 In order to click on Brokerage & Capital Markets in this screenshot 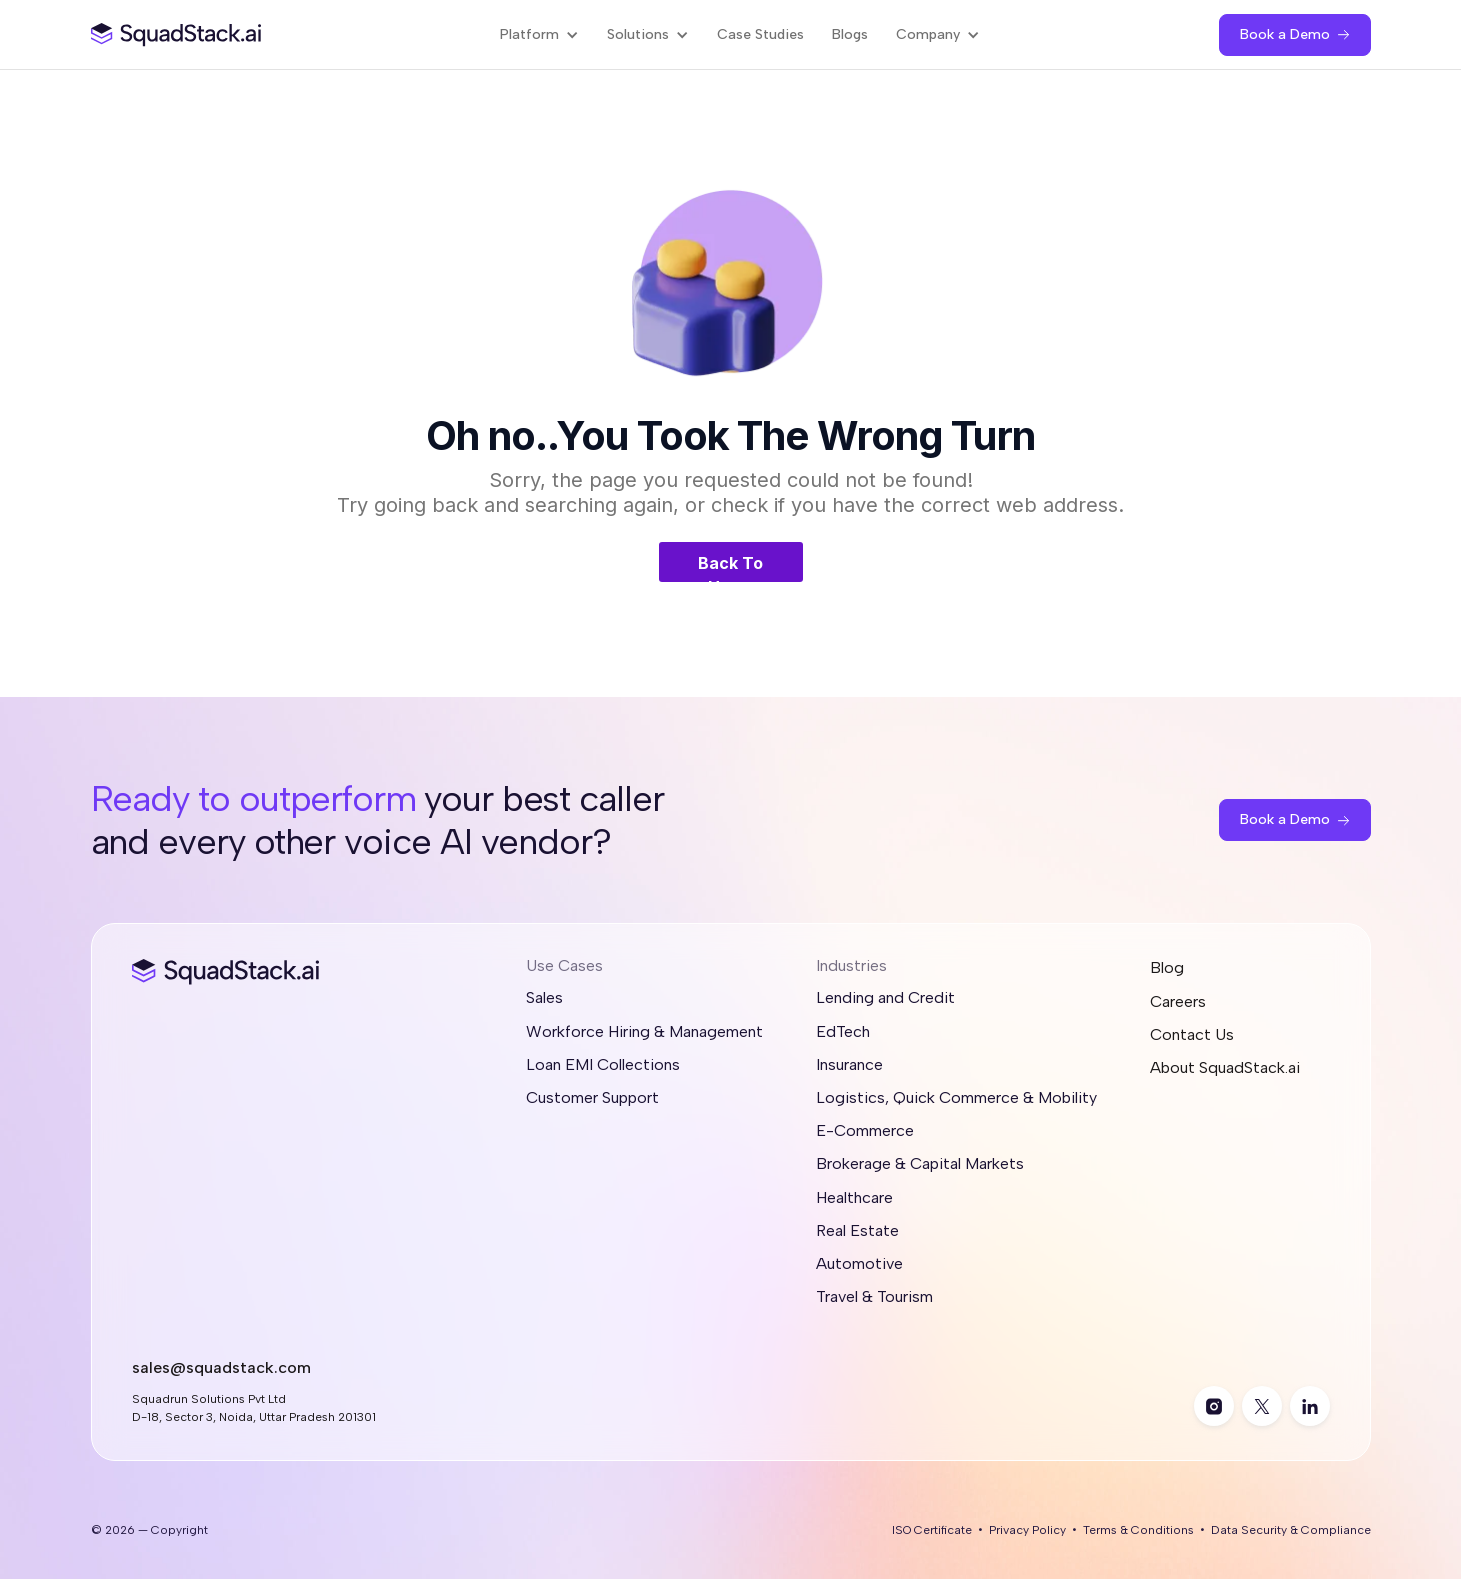, I will do `click(920, 1163)`.